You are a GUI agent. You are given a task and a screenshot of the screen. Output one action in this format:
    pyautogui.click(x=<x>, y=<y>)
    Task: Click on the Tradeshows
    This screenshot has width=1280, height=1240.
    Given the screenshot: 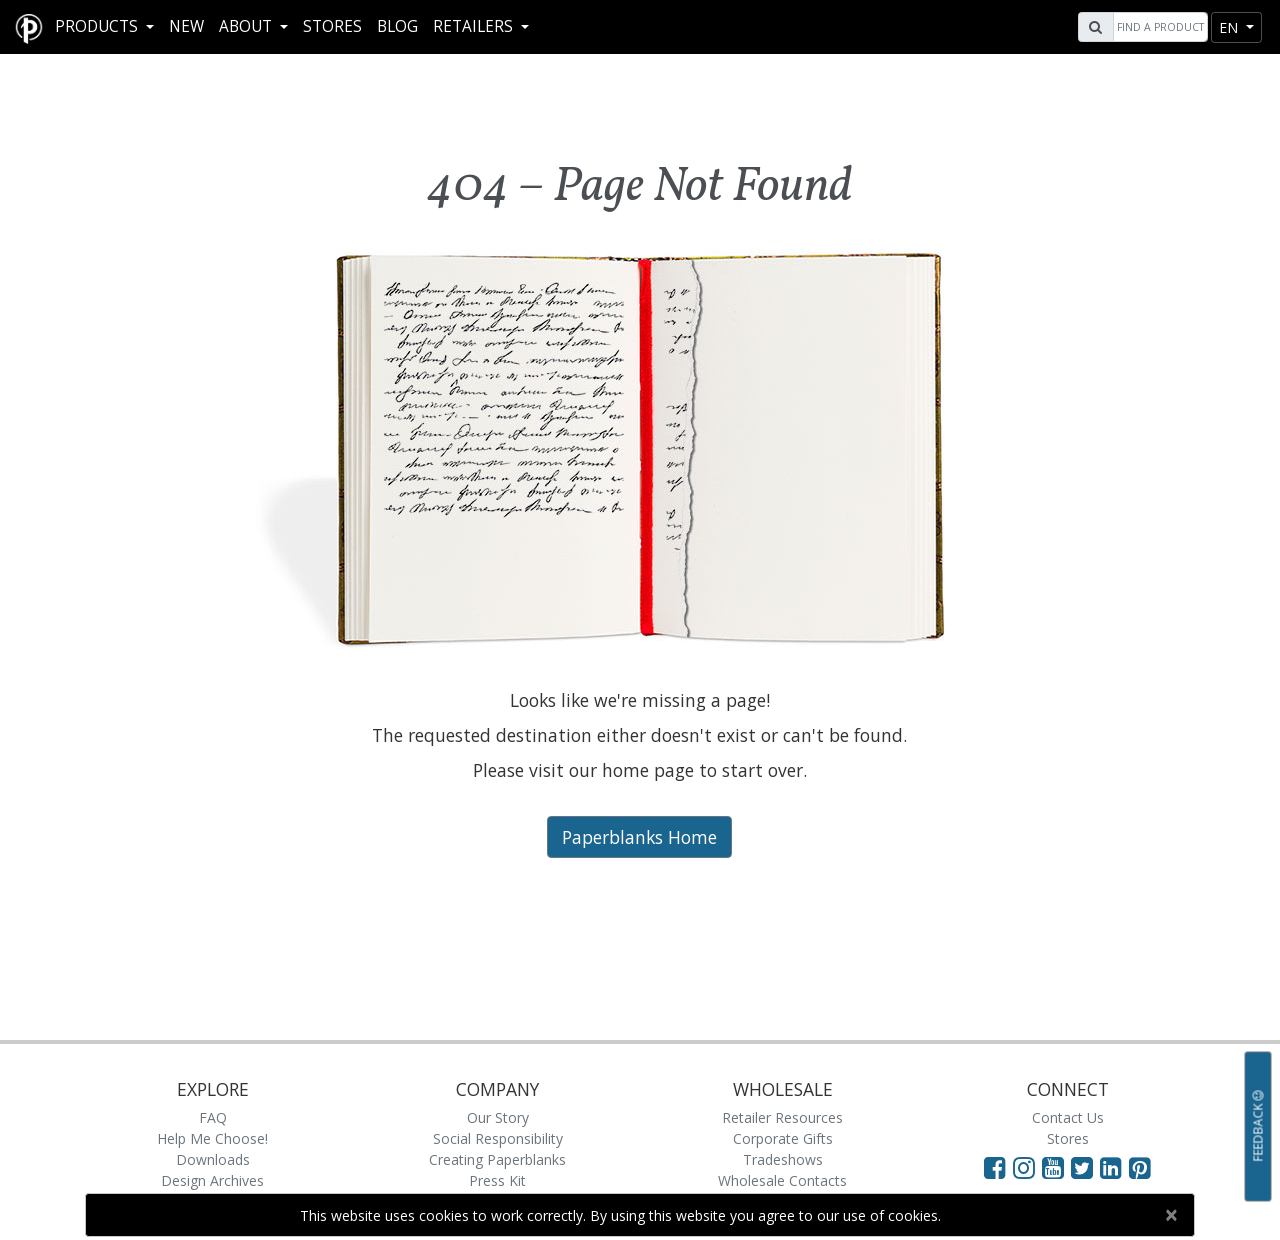 What is the action you would take?
    pyautogui.click(x=783, y=1159)
    